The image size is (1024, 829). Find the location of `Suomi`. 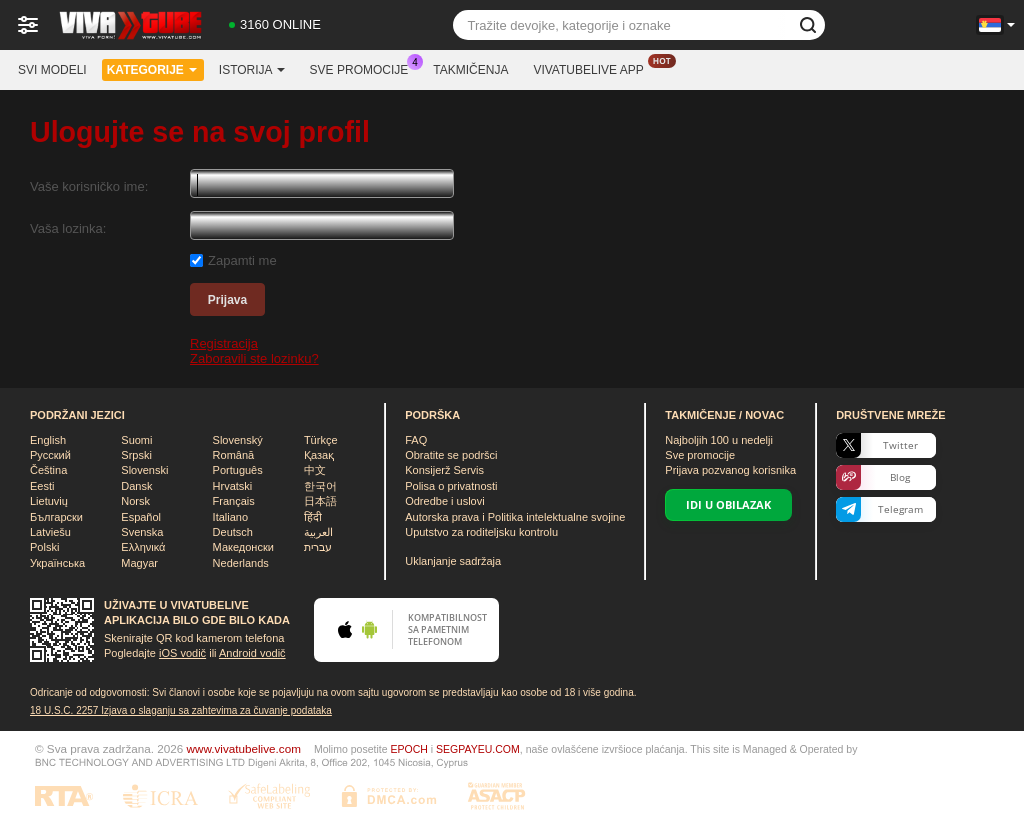

Suomi is located at coordinates (136, 440).